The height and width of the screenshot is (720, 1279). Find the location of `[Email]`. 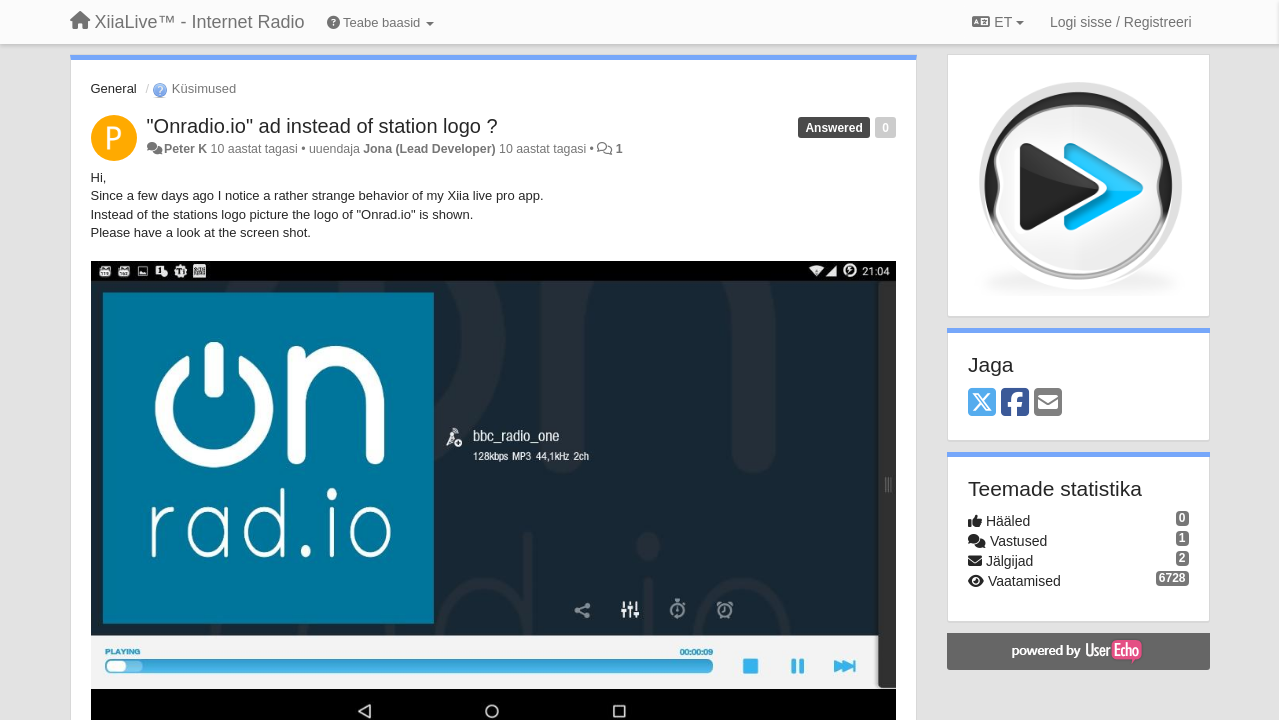

[Email] is located at coordinates (1048, 403).